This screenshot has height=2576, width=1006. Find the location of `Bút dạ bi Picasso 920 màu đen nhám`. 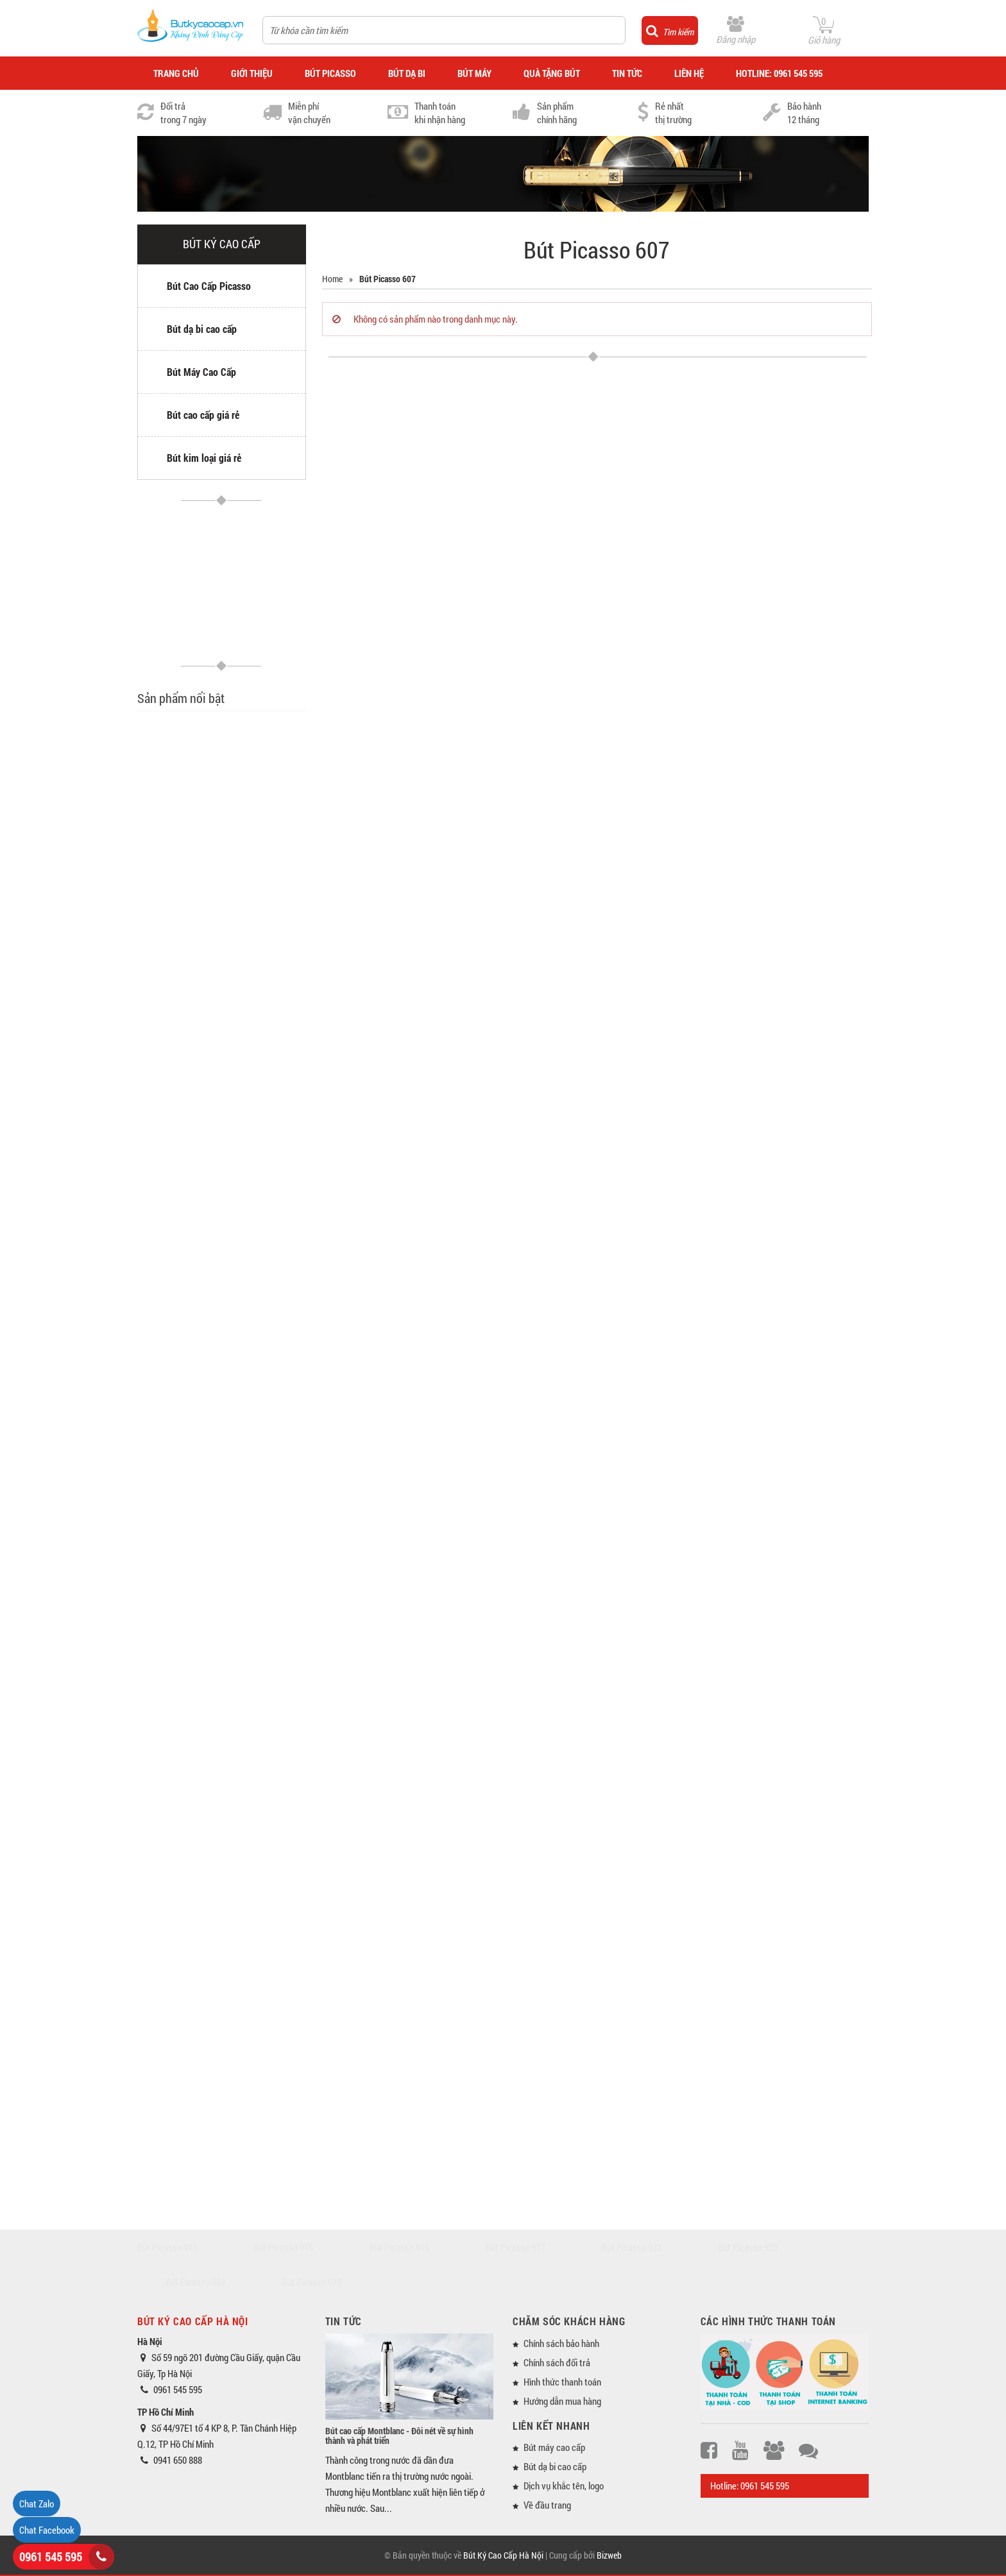

Bút dạ bi Picasso 920 màu đen nhám is located at coordinates (256, 2147).